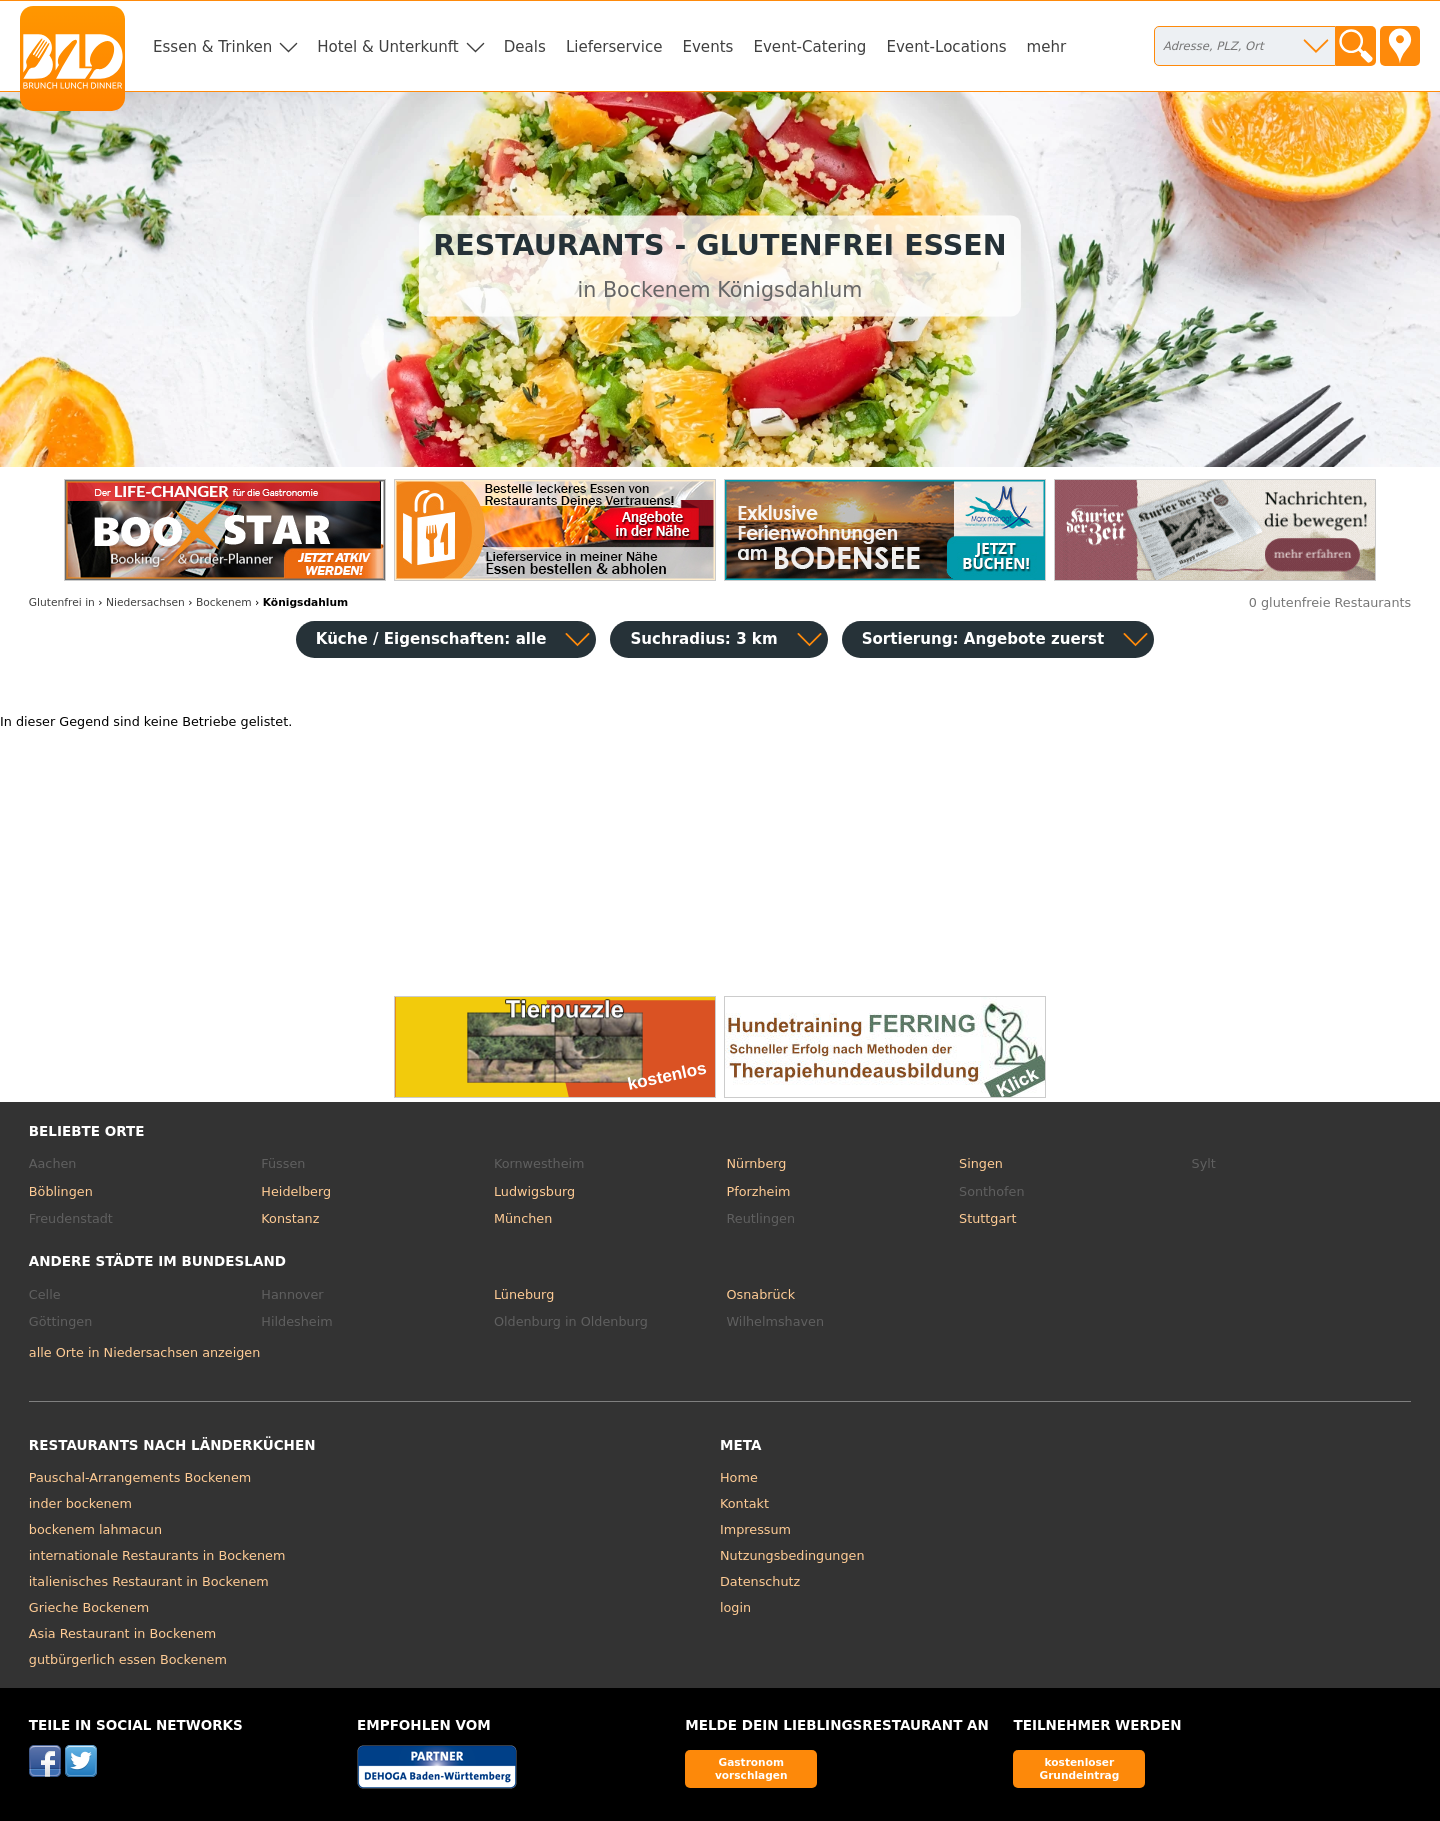 The height and width of the screenshot is (1821, 1440). I want to click on Singen, so click(981, 1163).